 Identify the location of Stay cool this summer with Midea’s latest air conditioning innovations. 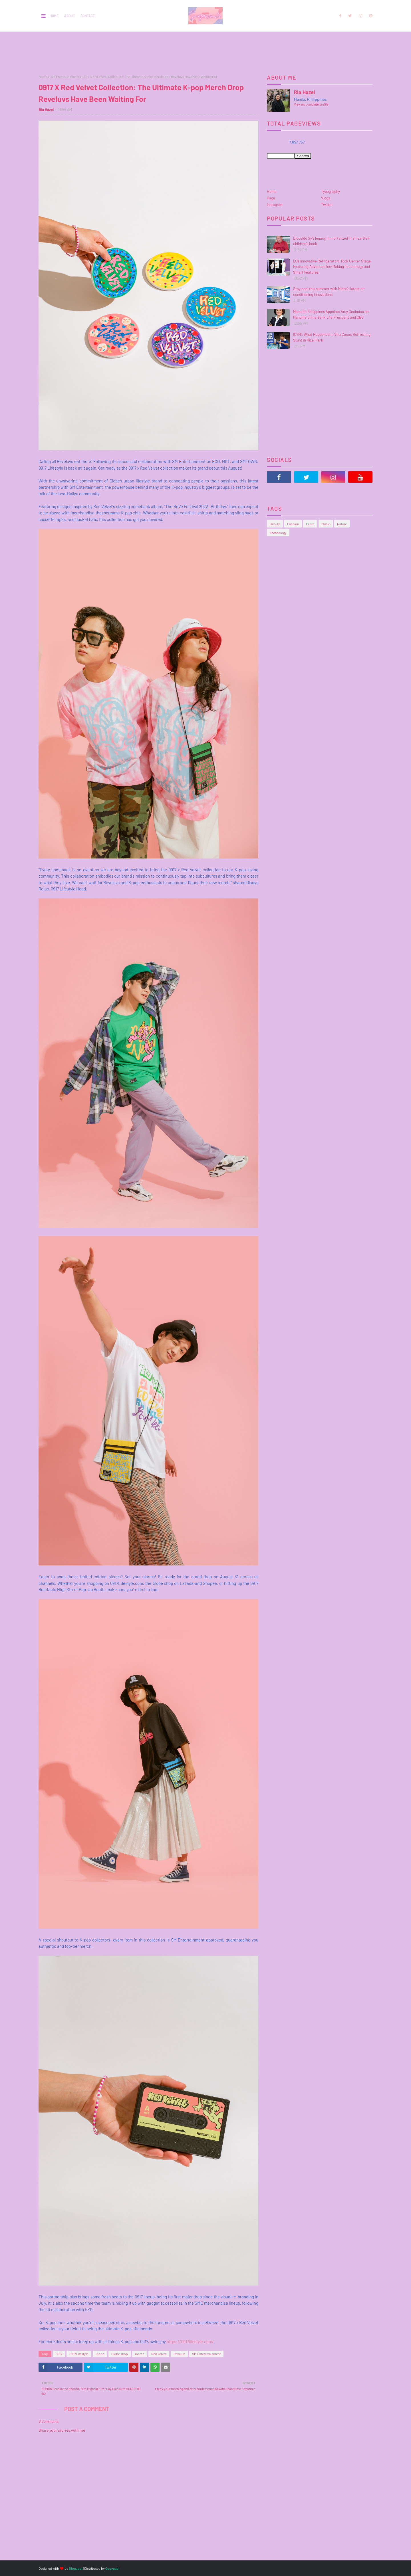
(329, 291).